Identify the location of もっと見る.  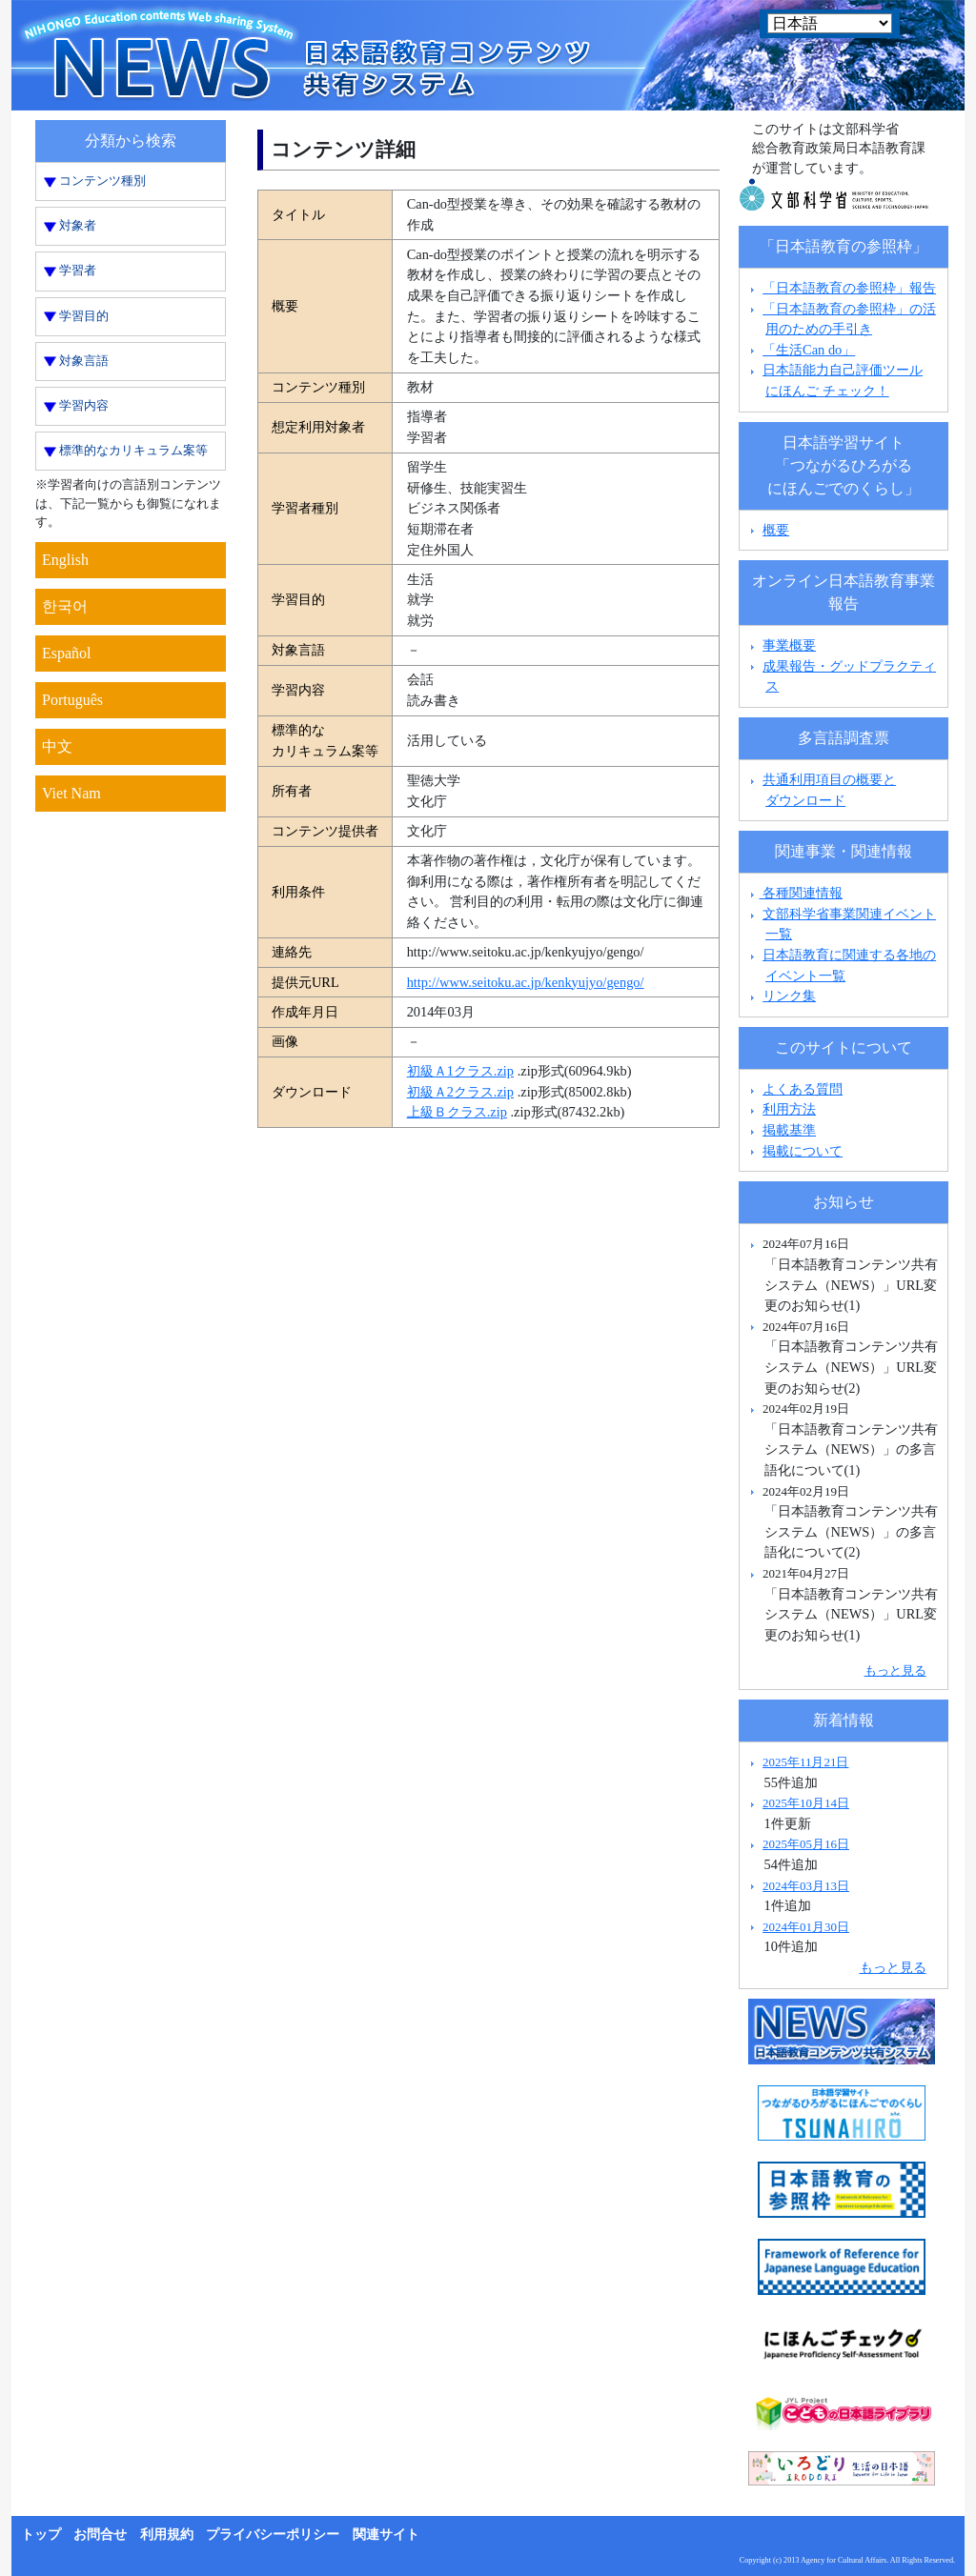
(895, 1670).